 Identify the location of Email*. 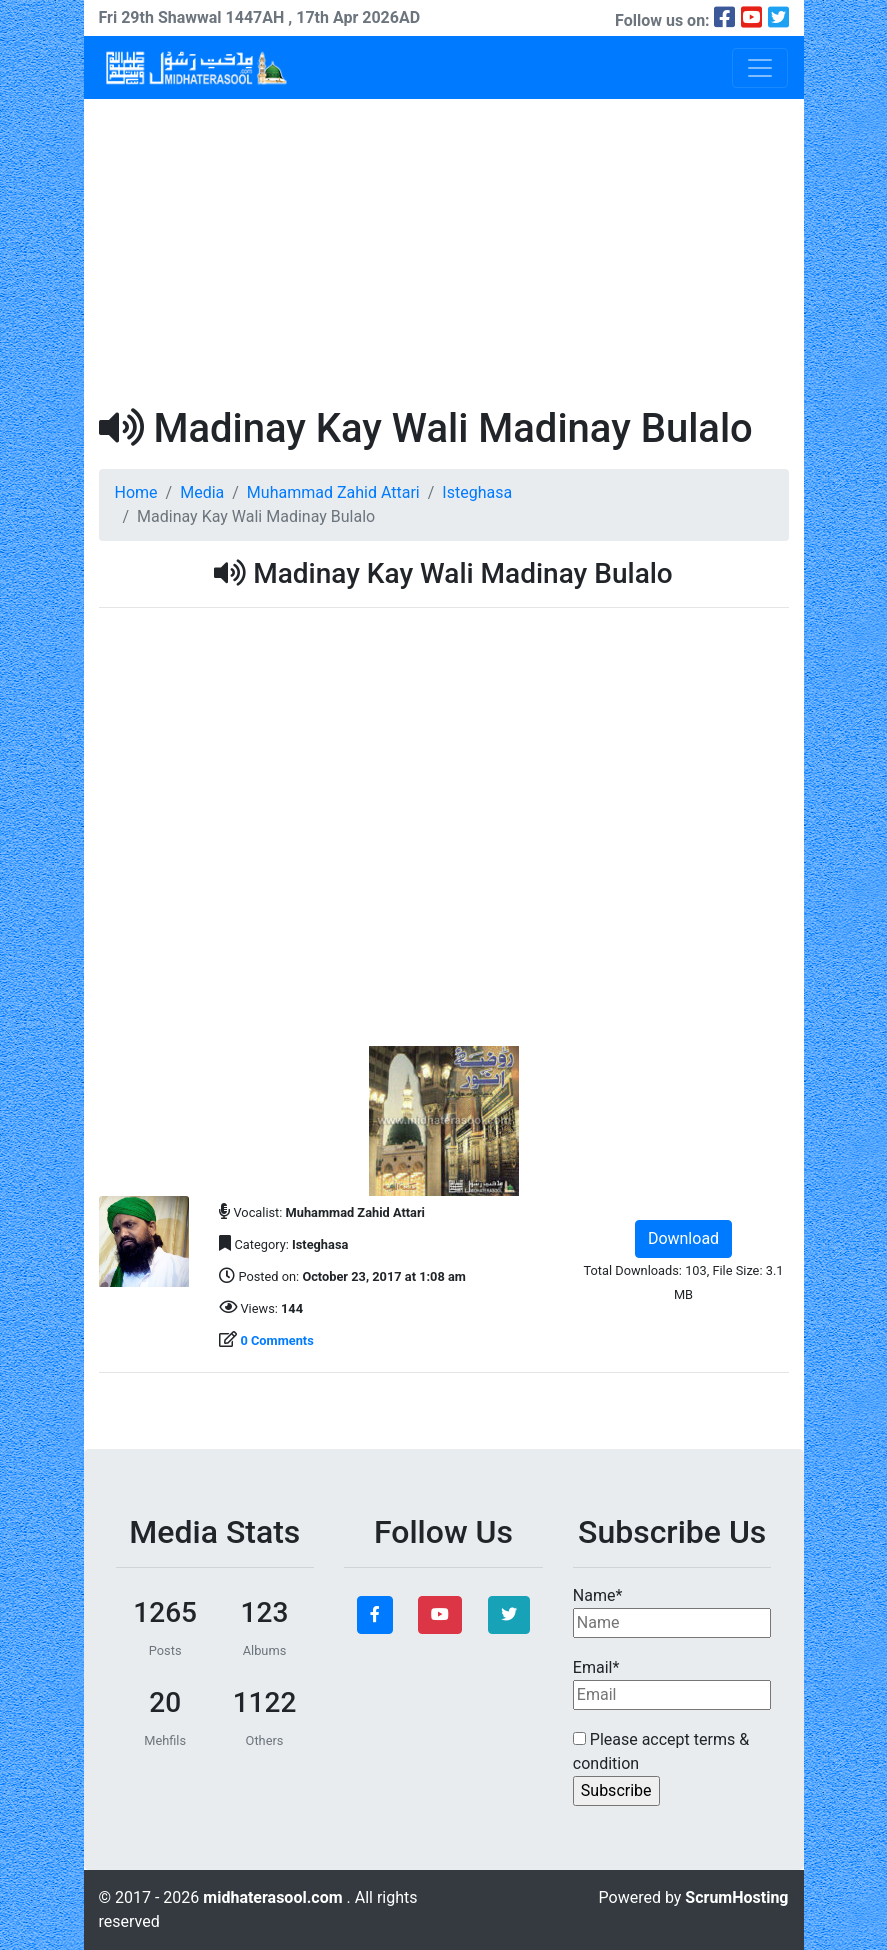
(672, 1684).